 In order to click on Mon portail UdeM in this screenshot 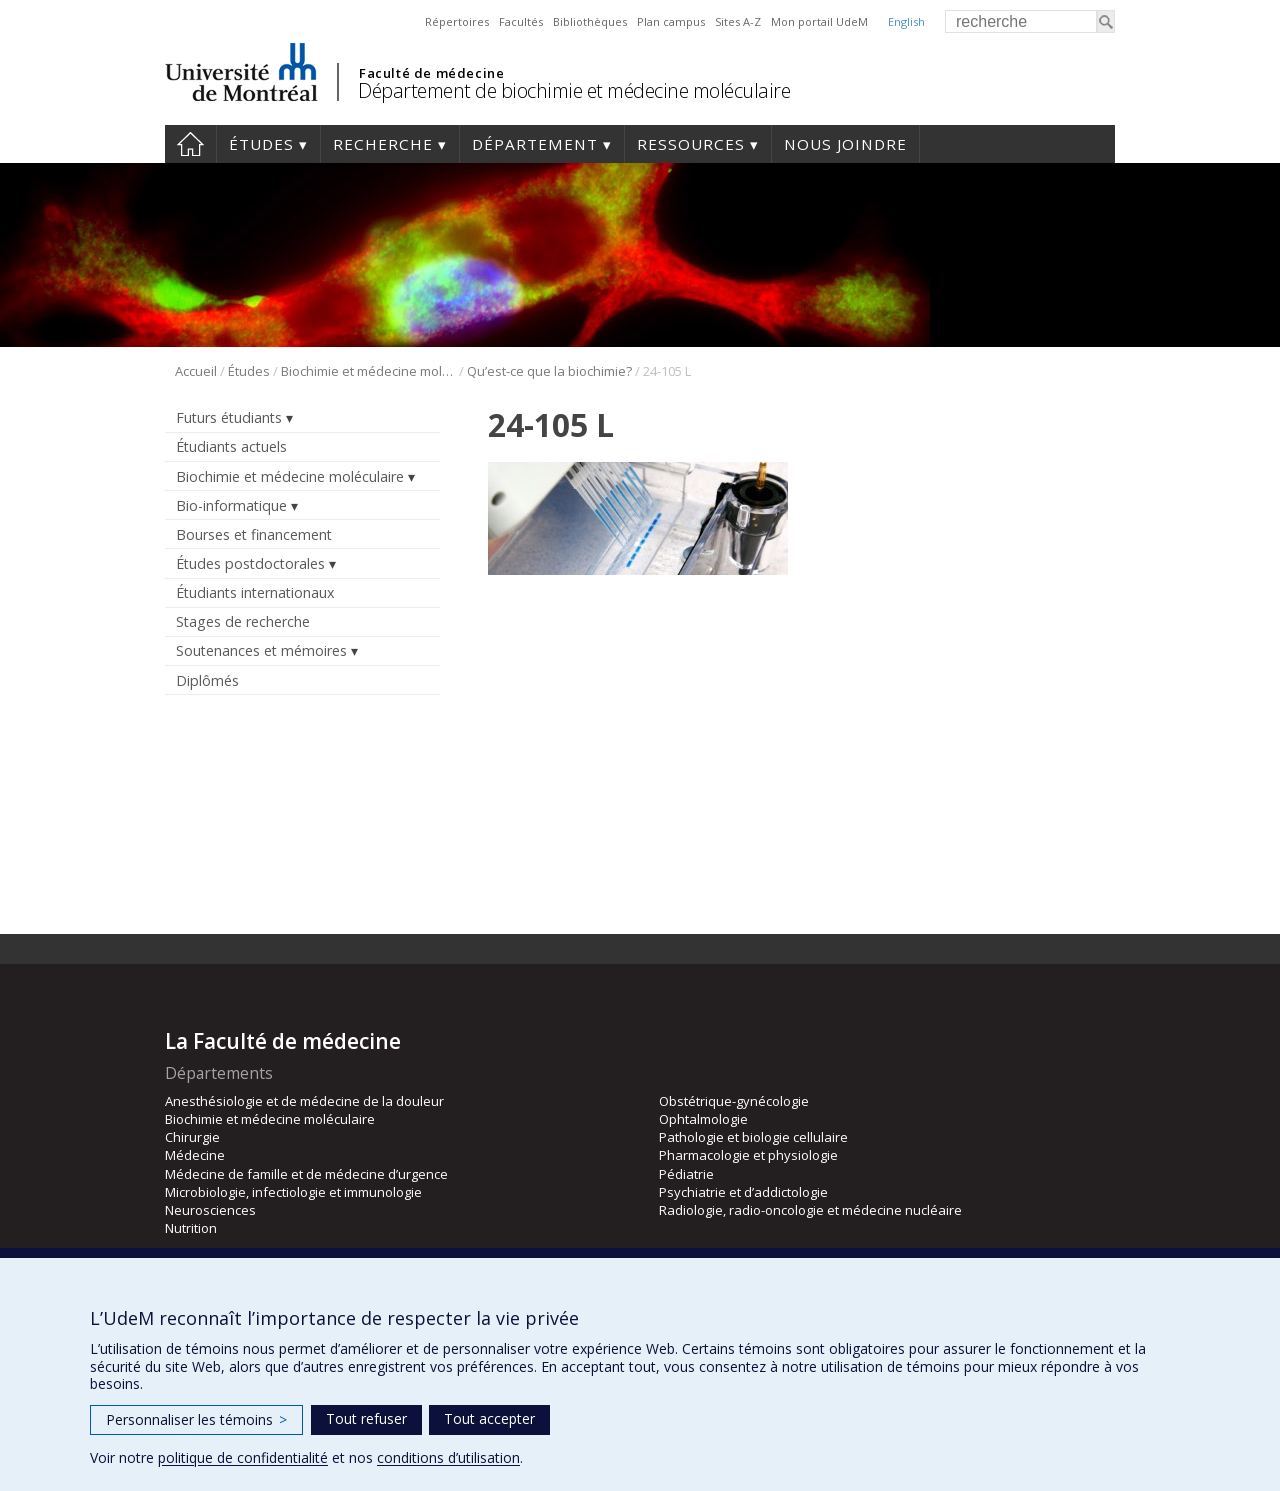, I will do `click(819, 21)`.